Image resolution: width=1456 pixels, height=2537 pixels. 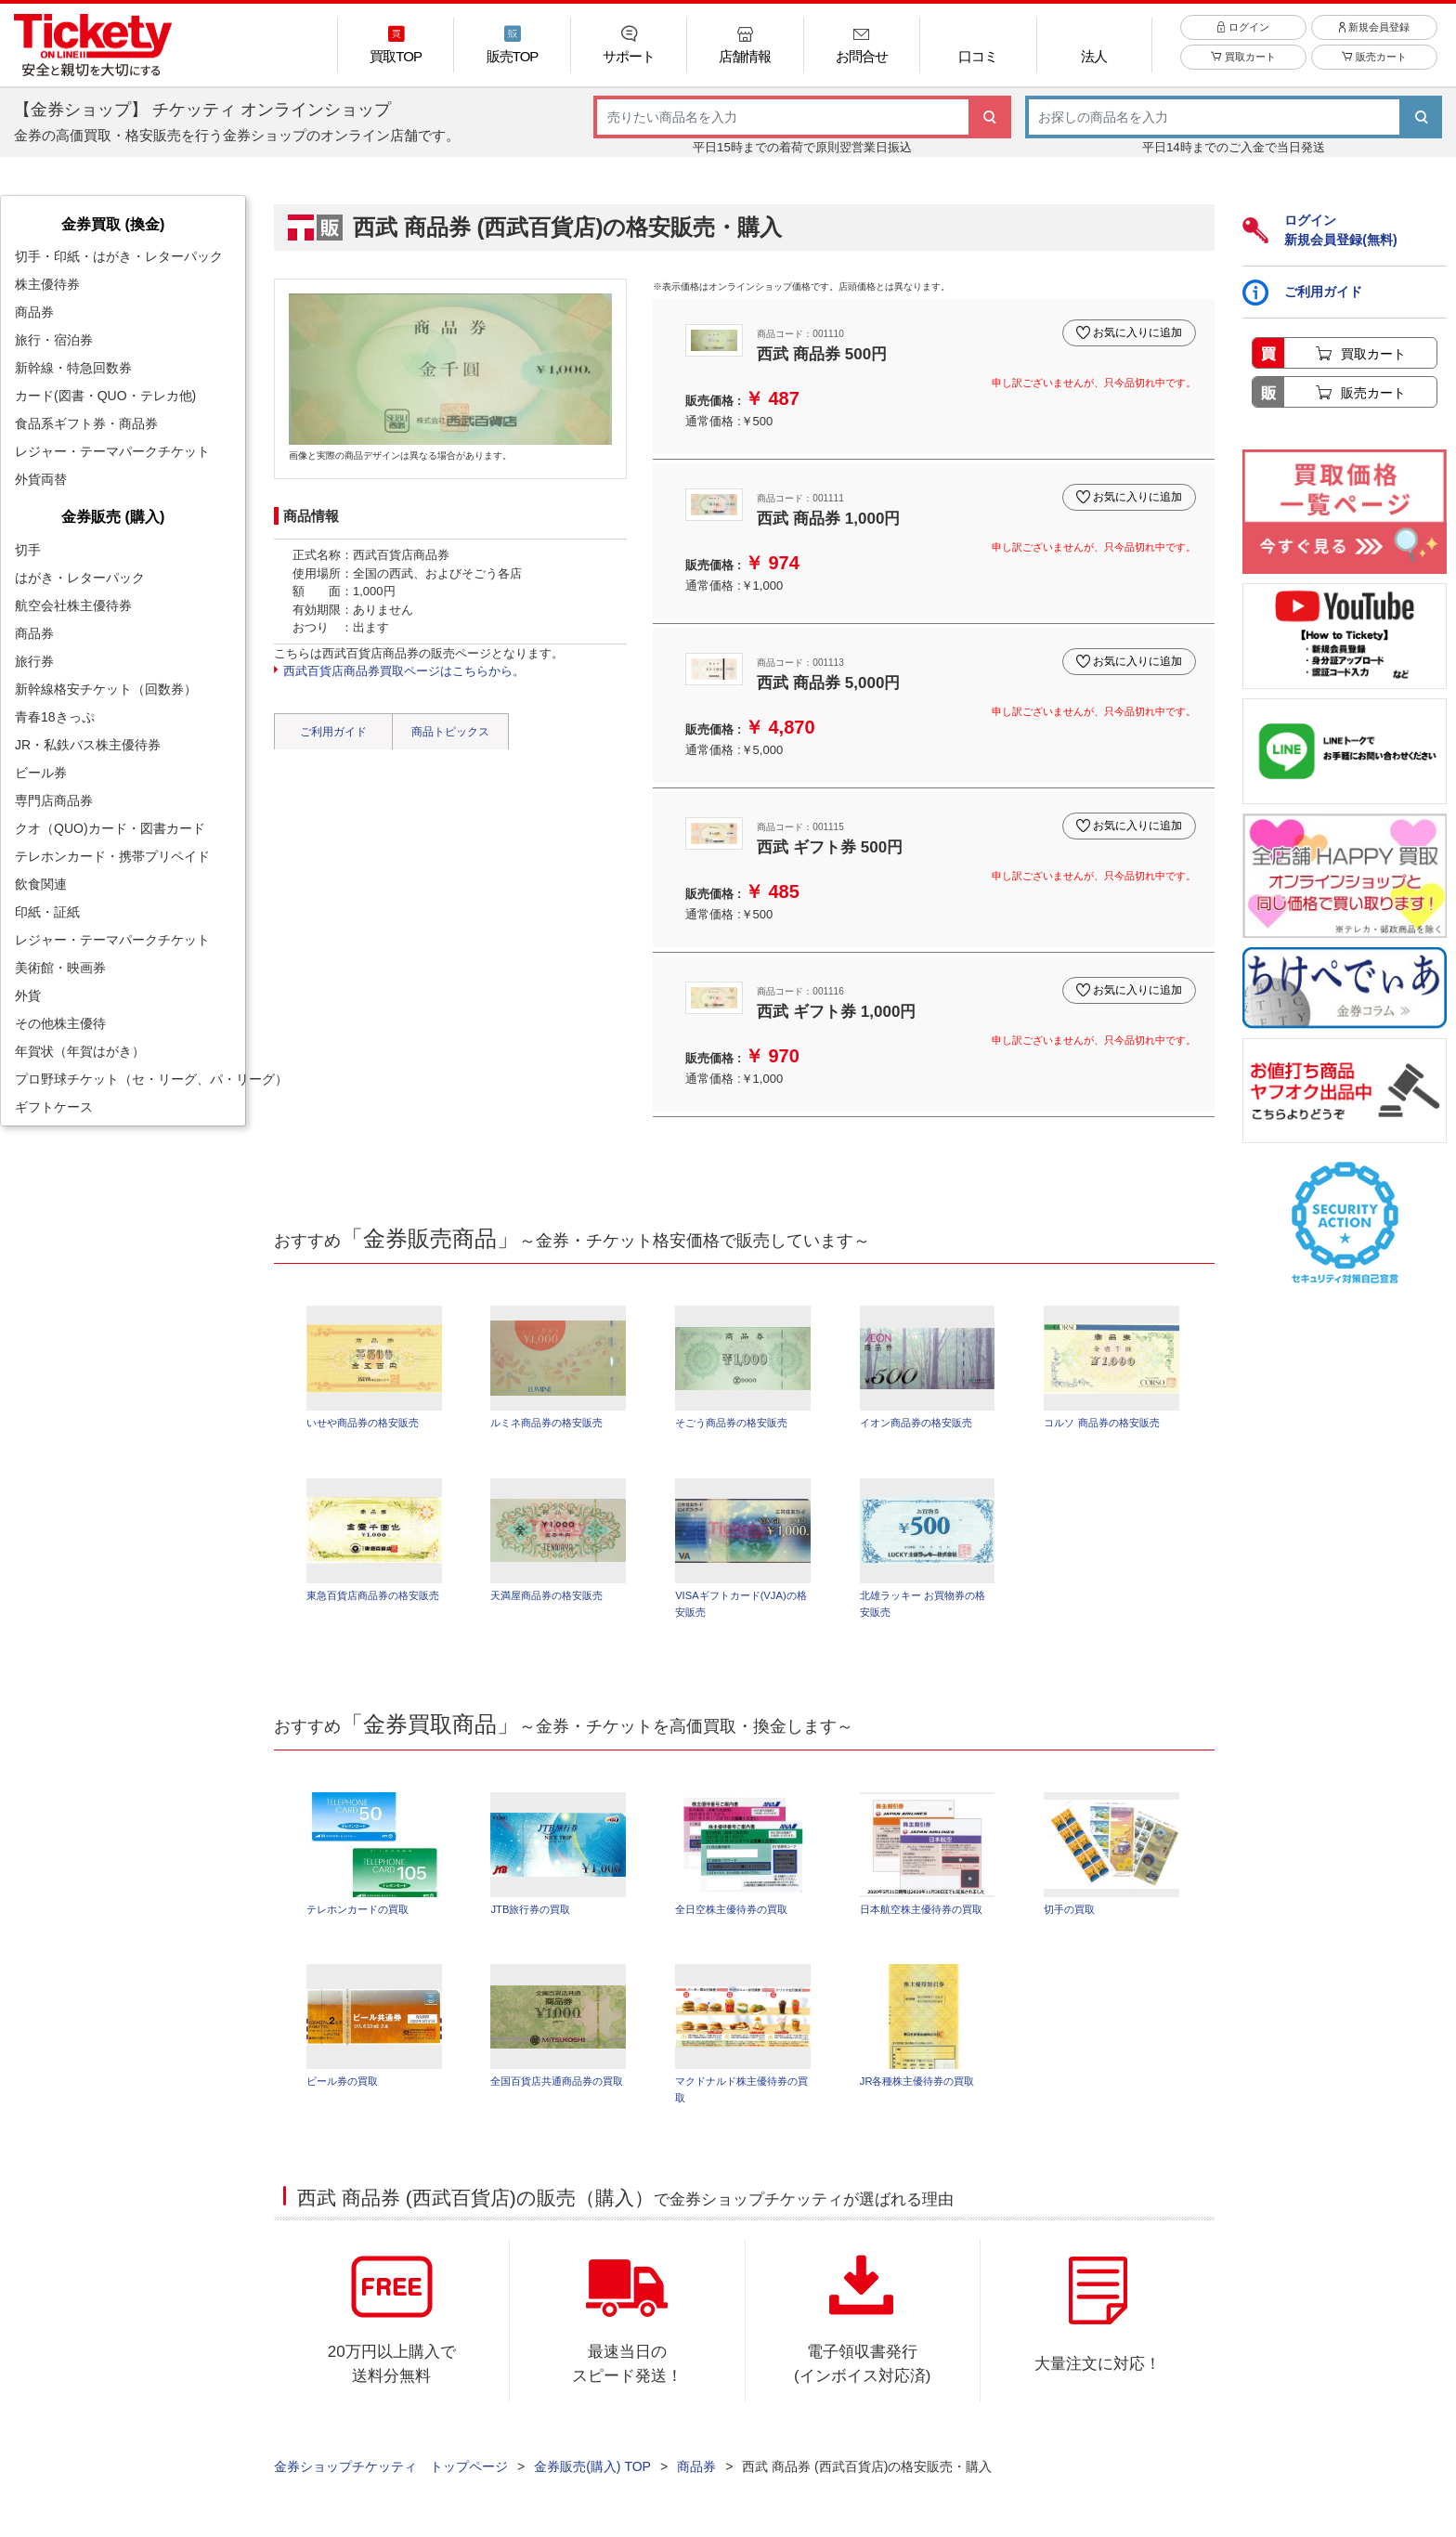 What do you see at coordinates (41, 772) in the screenshot?
I see `ビール券` at bounding box center [41, 772].